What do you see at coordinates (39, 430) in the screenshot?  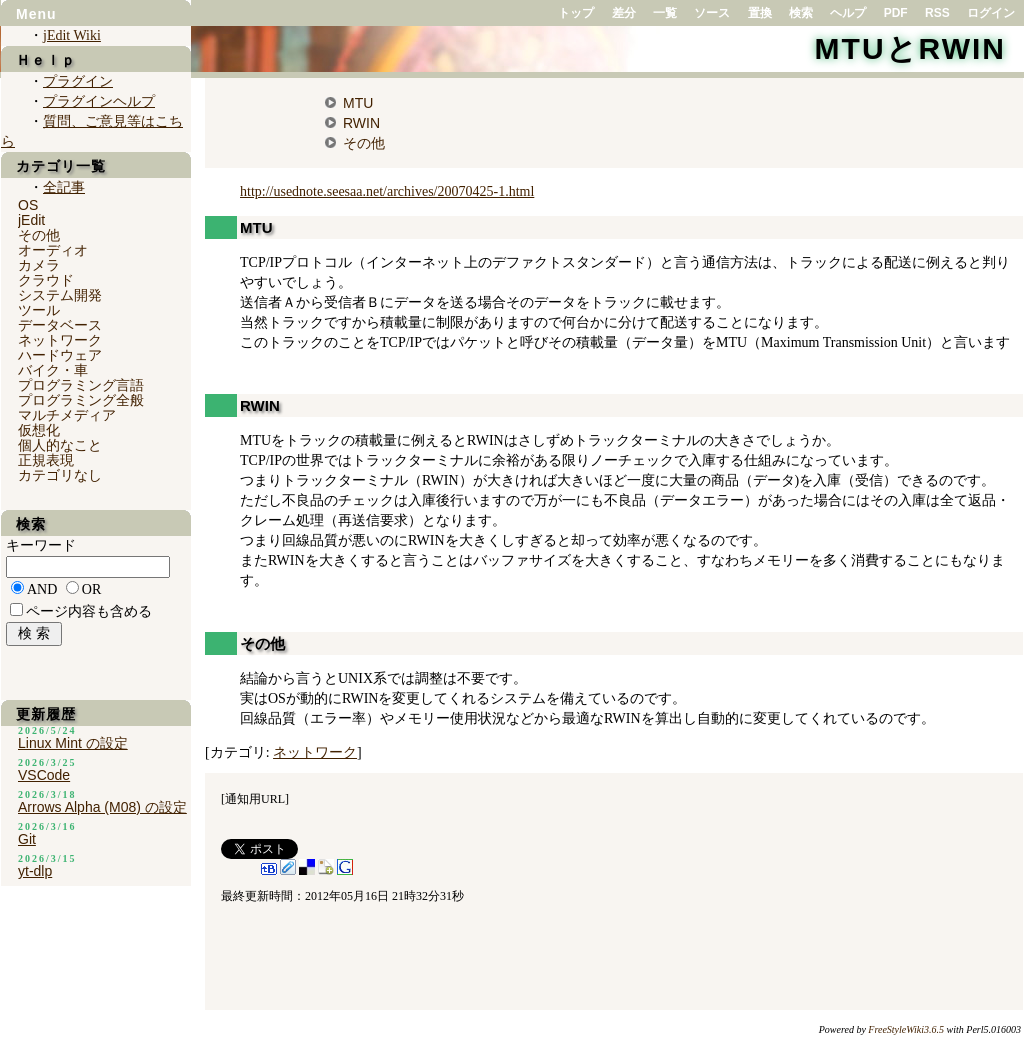 I see `仮想化` at bounding box center [39, 430].